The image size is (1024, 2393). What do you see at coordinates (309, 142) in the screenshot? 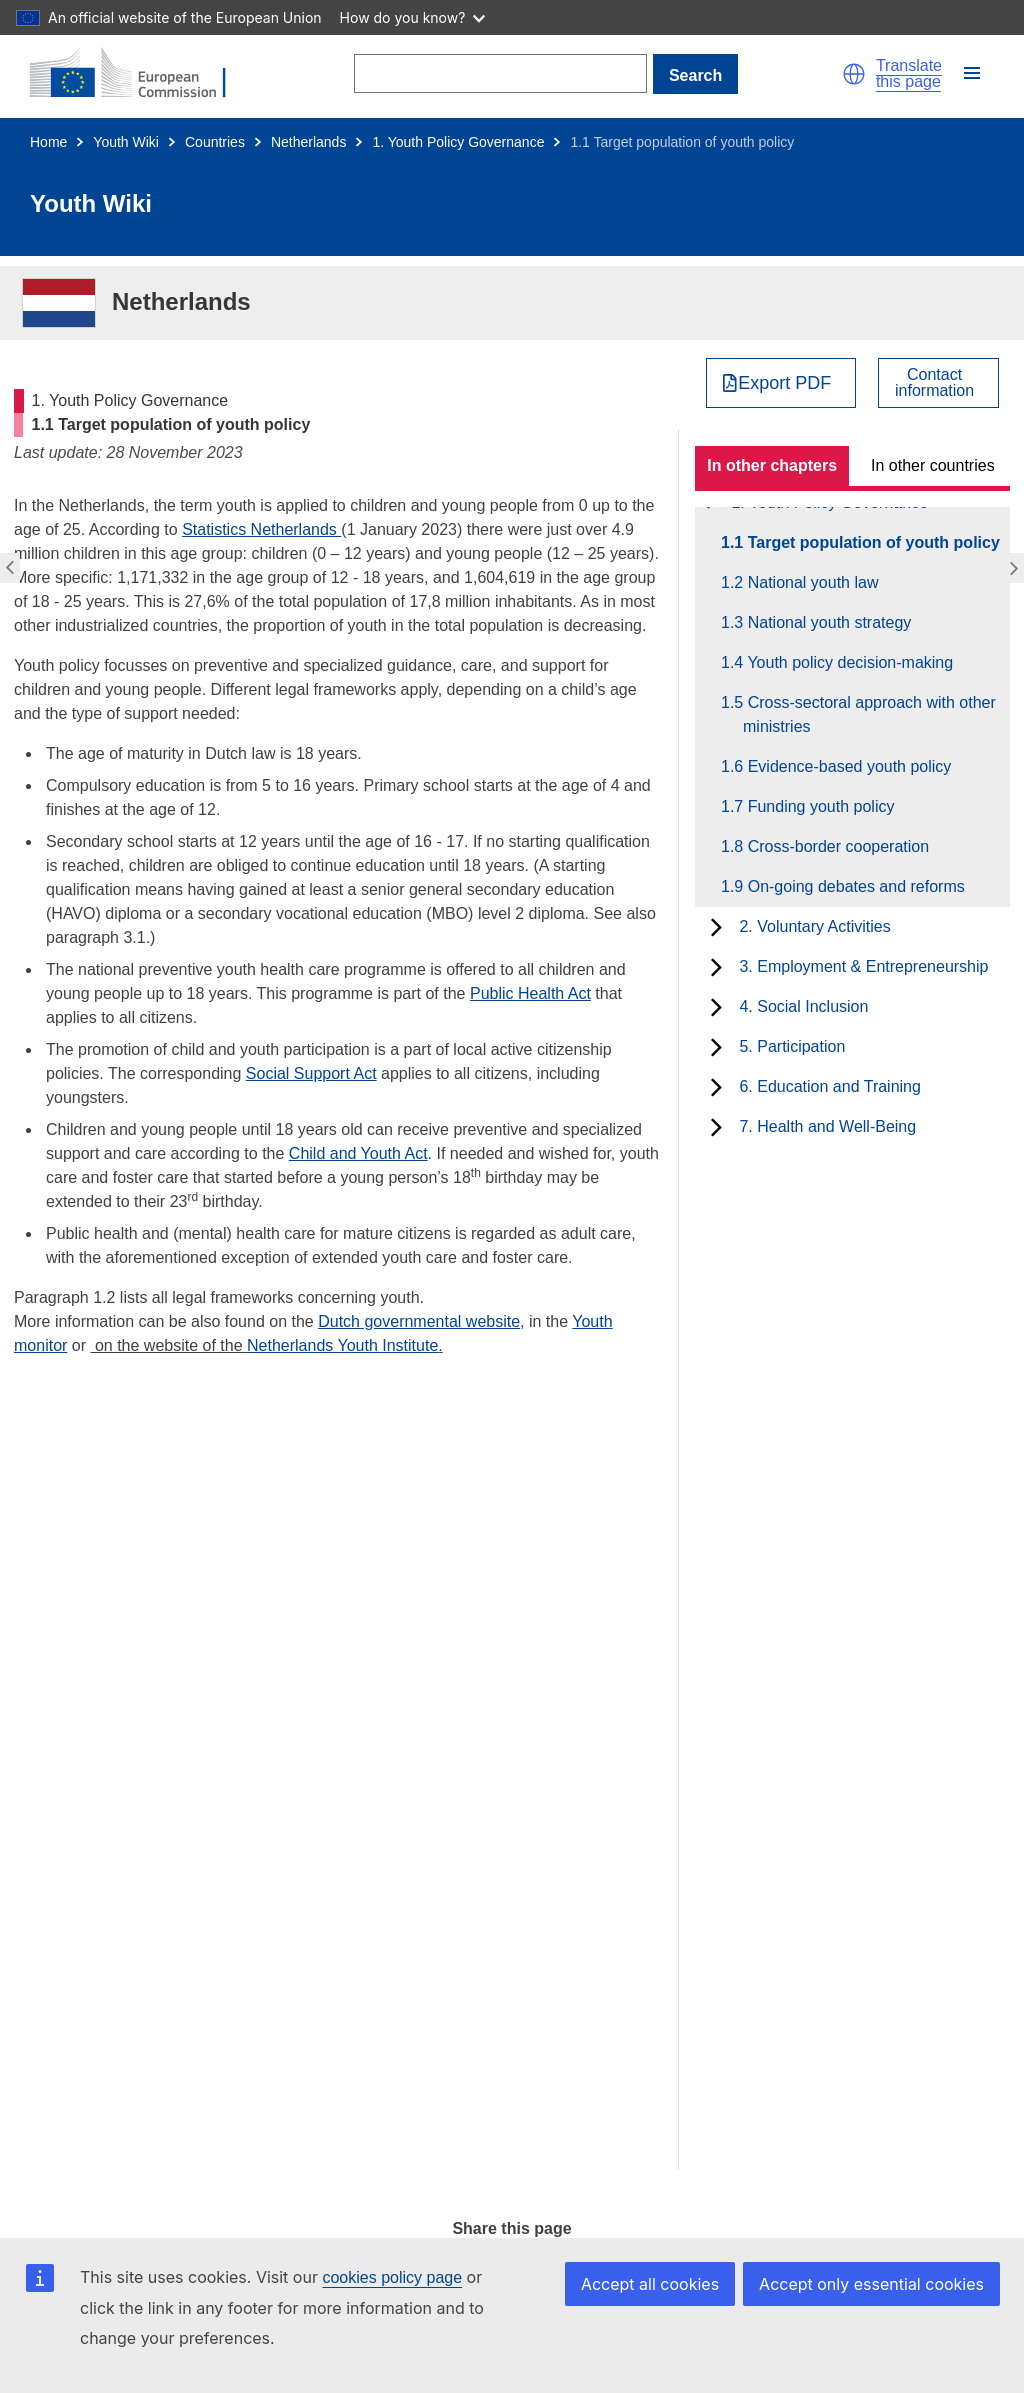
I see `Netherlands` at bounding box center [309, 142].